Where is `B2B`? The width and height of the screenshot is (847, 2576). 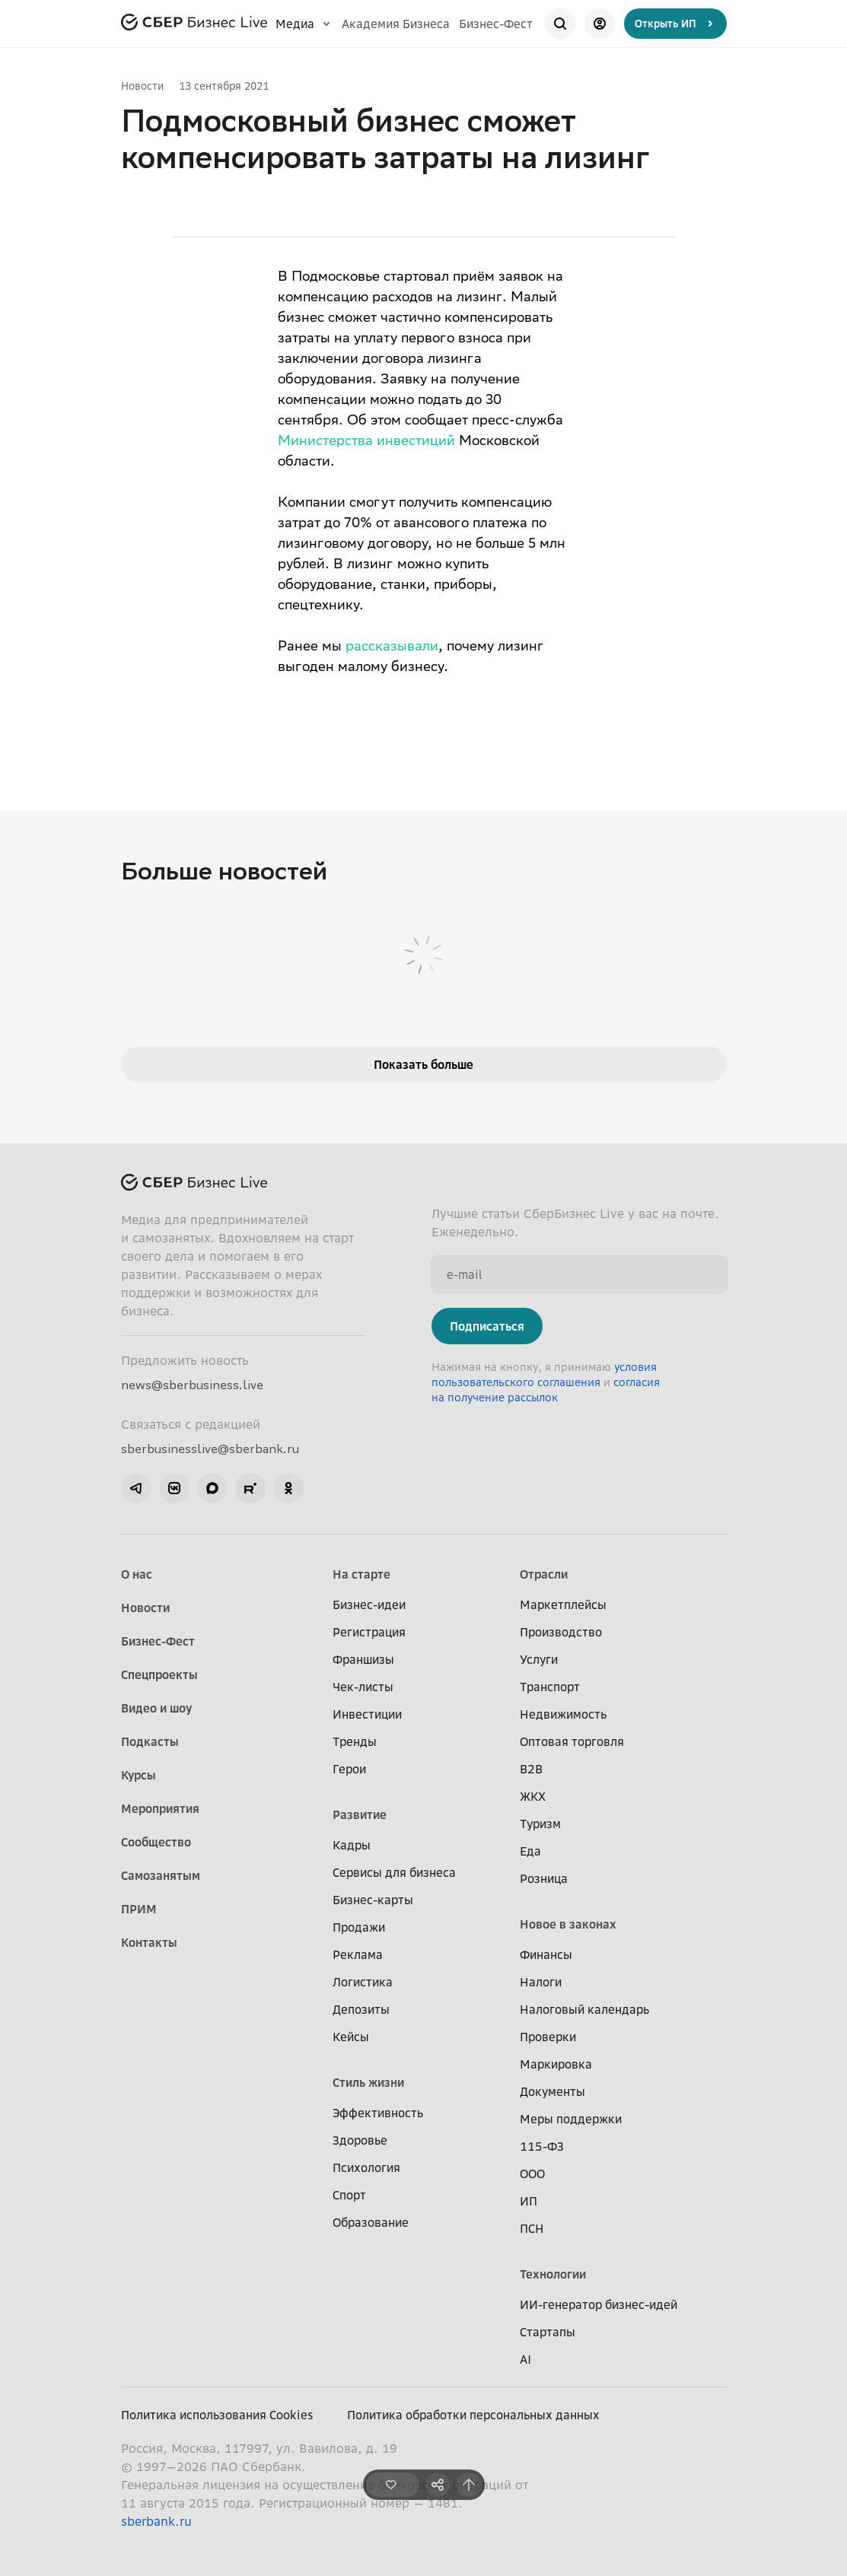
B2B is located at coordinates (531, 1768).